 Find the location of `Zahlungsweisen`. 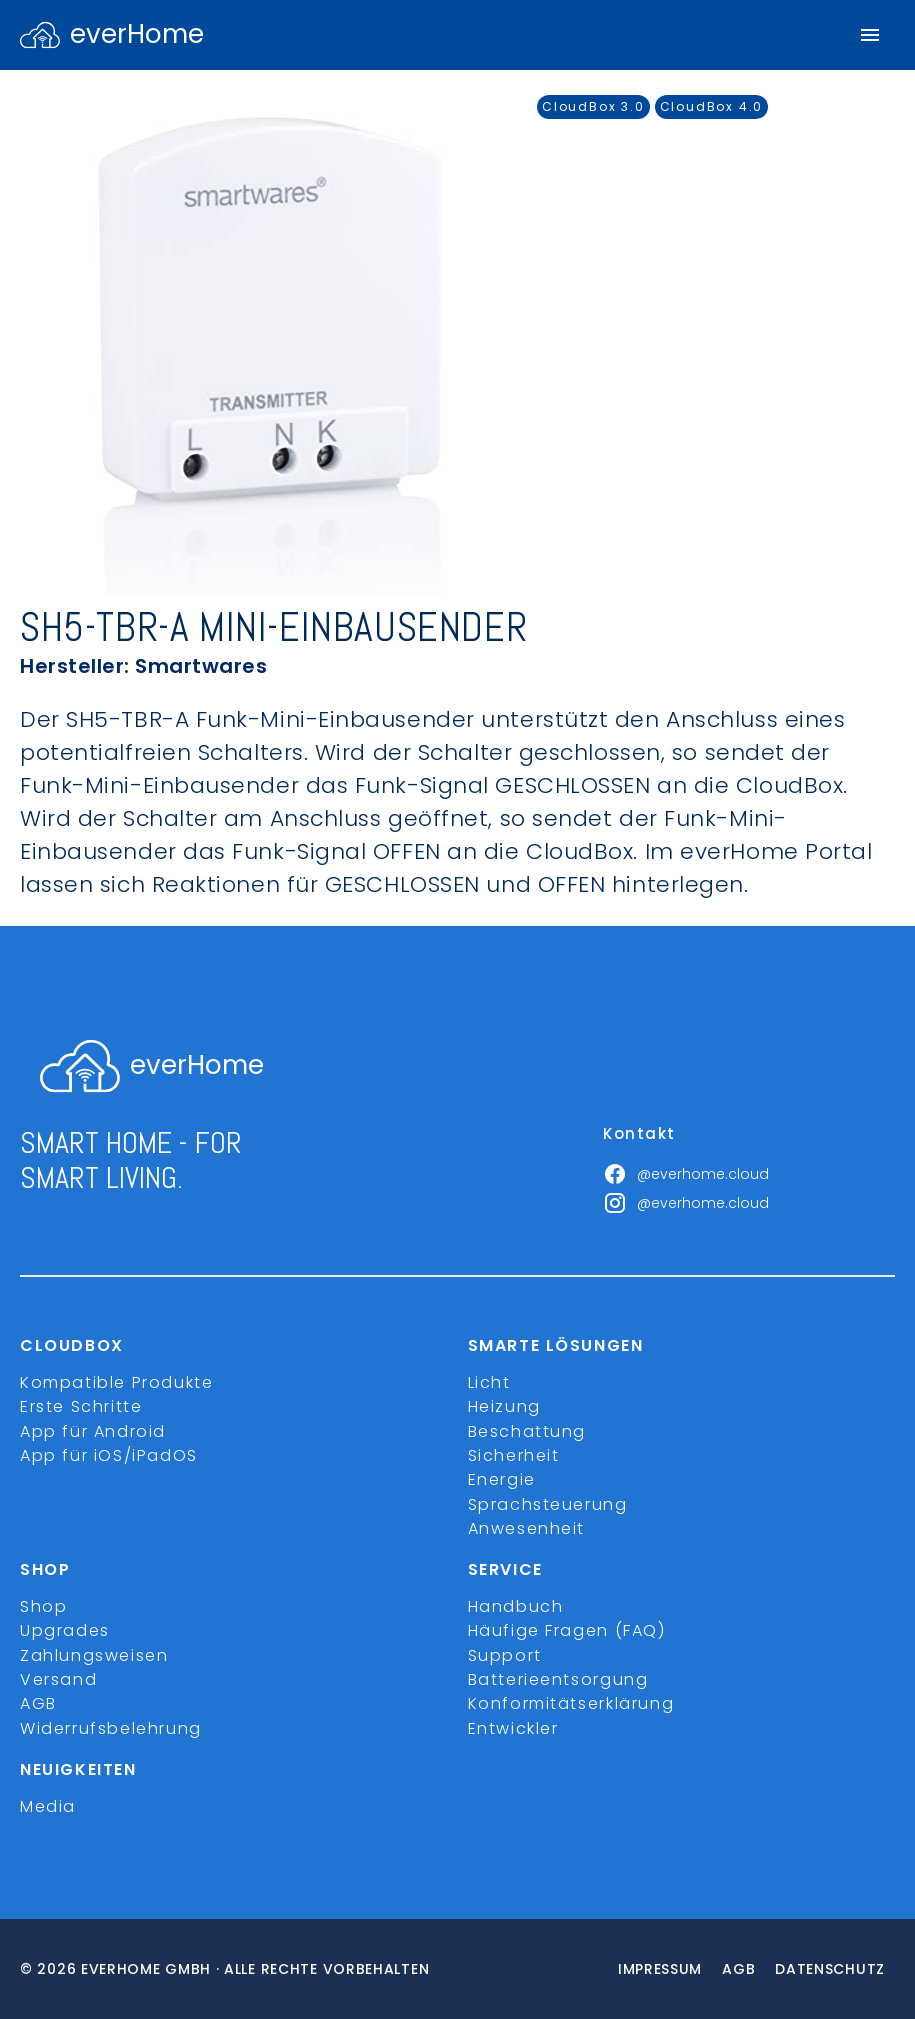

Zahlungsweisen is located at coordinates (94, 1655).